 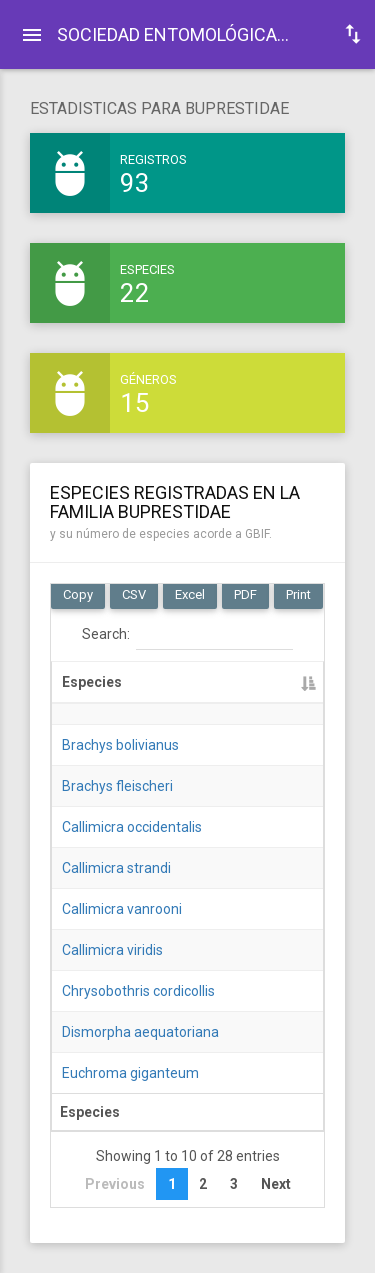 I want to click on Callimicra viridis, so click(x=112, y=950).